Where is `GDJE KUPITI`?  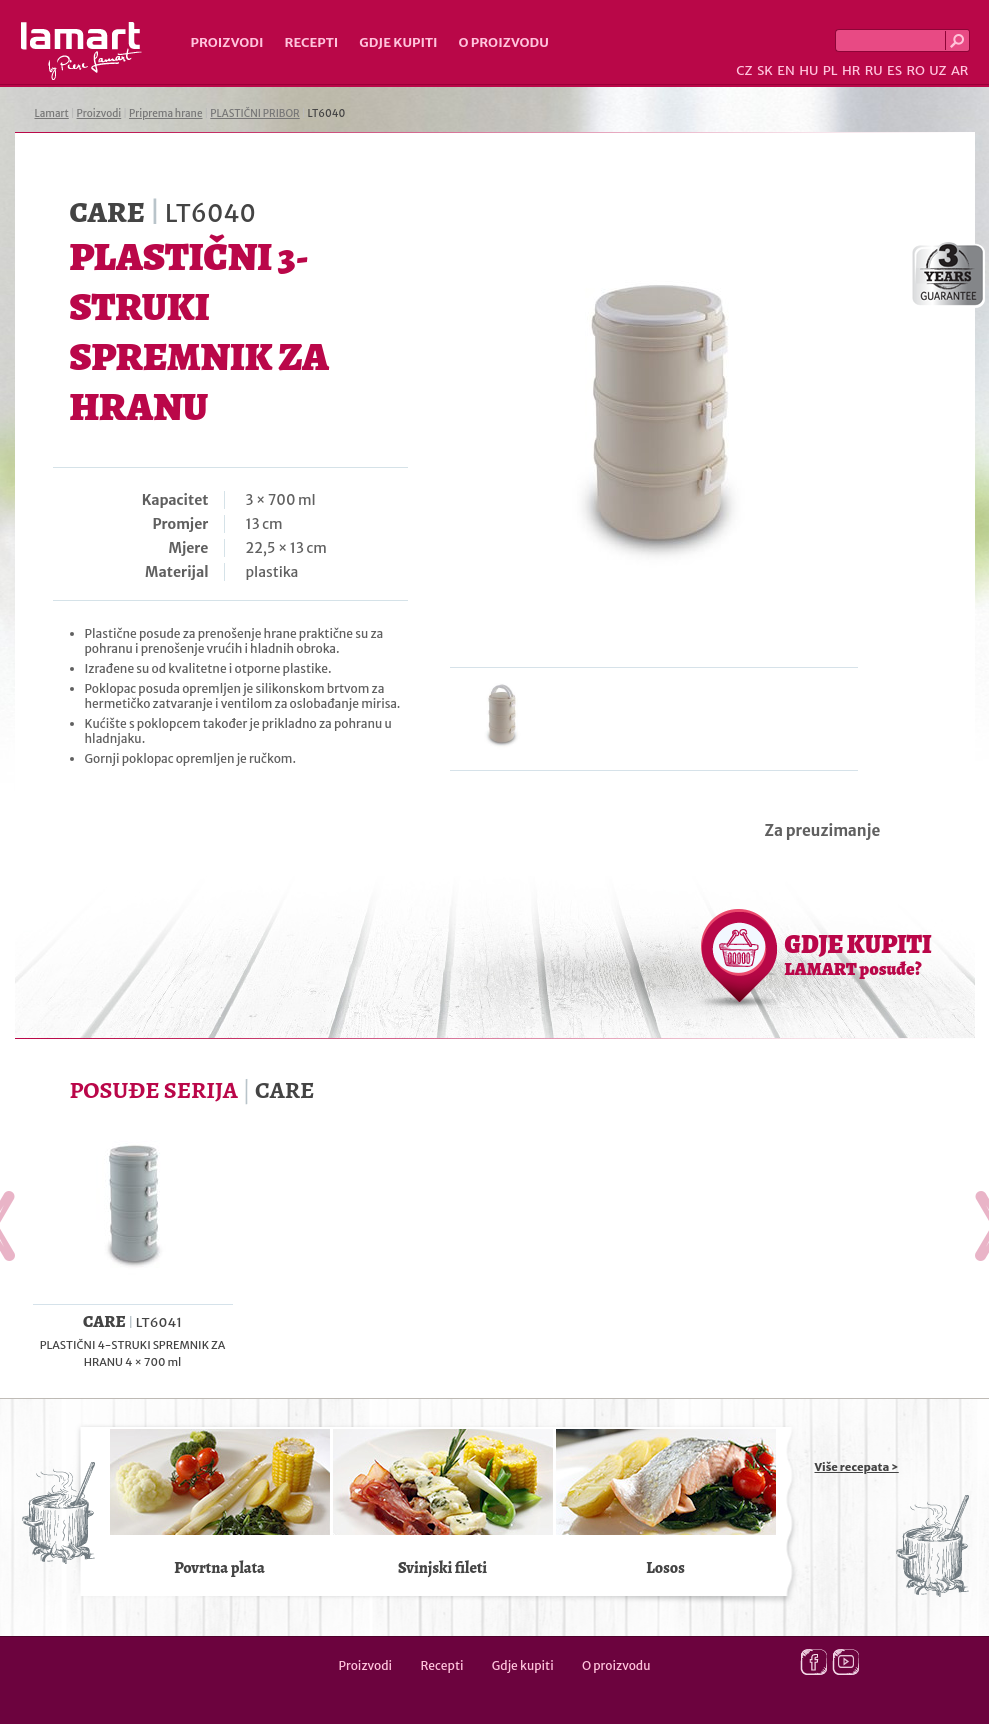
GDJE KUPITI is located at coordinates (858, 954).